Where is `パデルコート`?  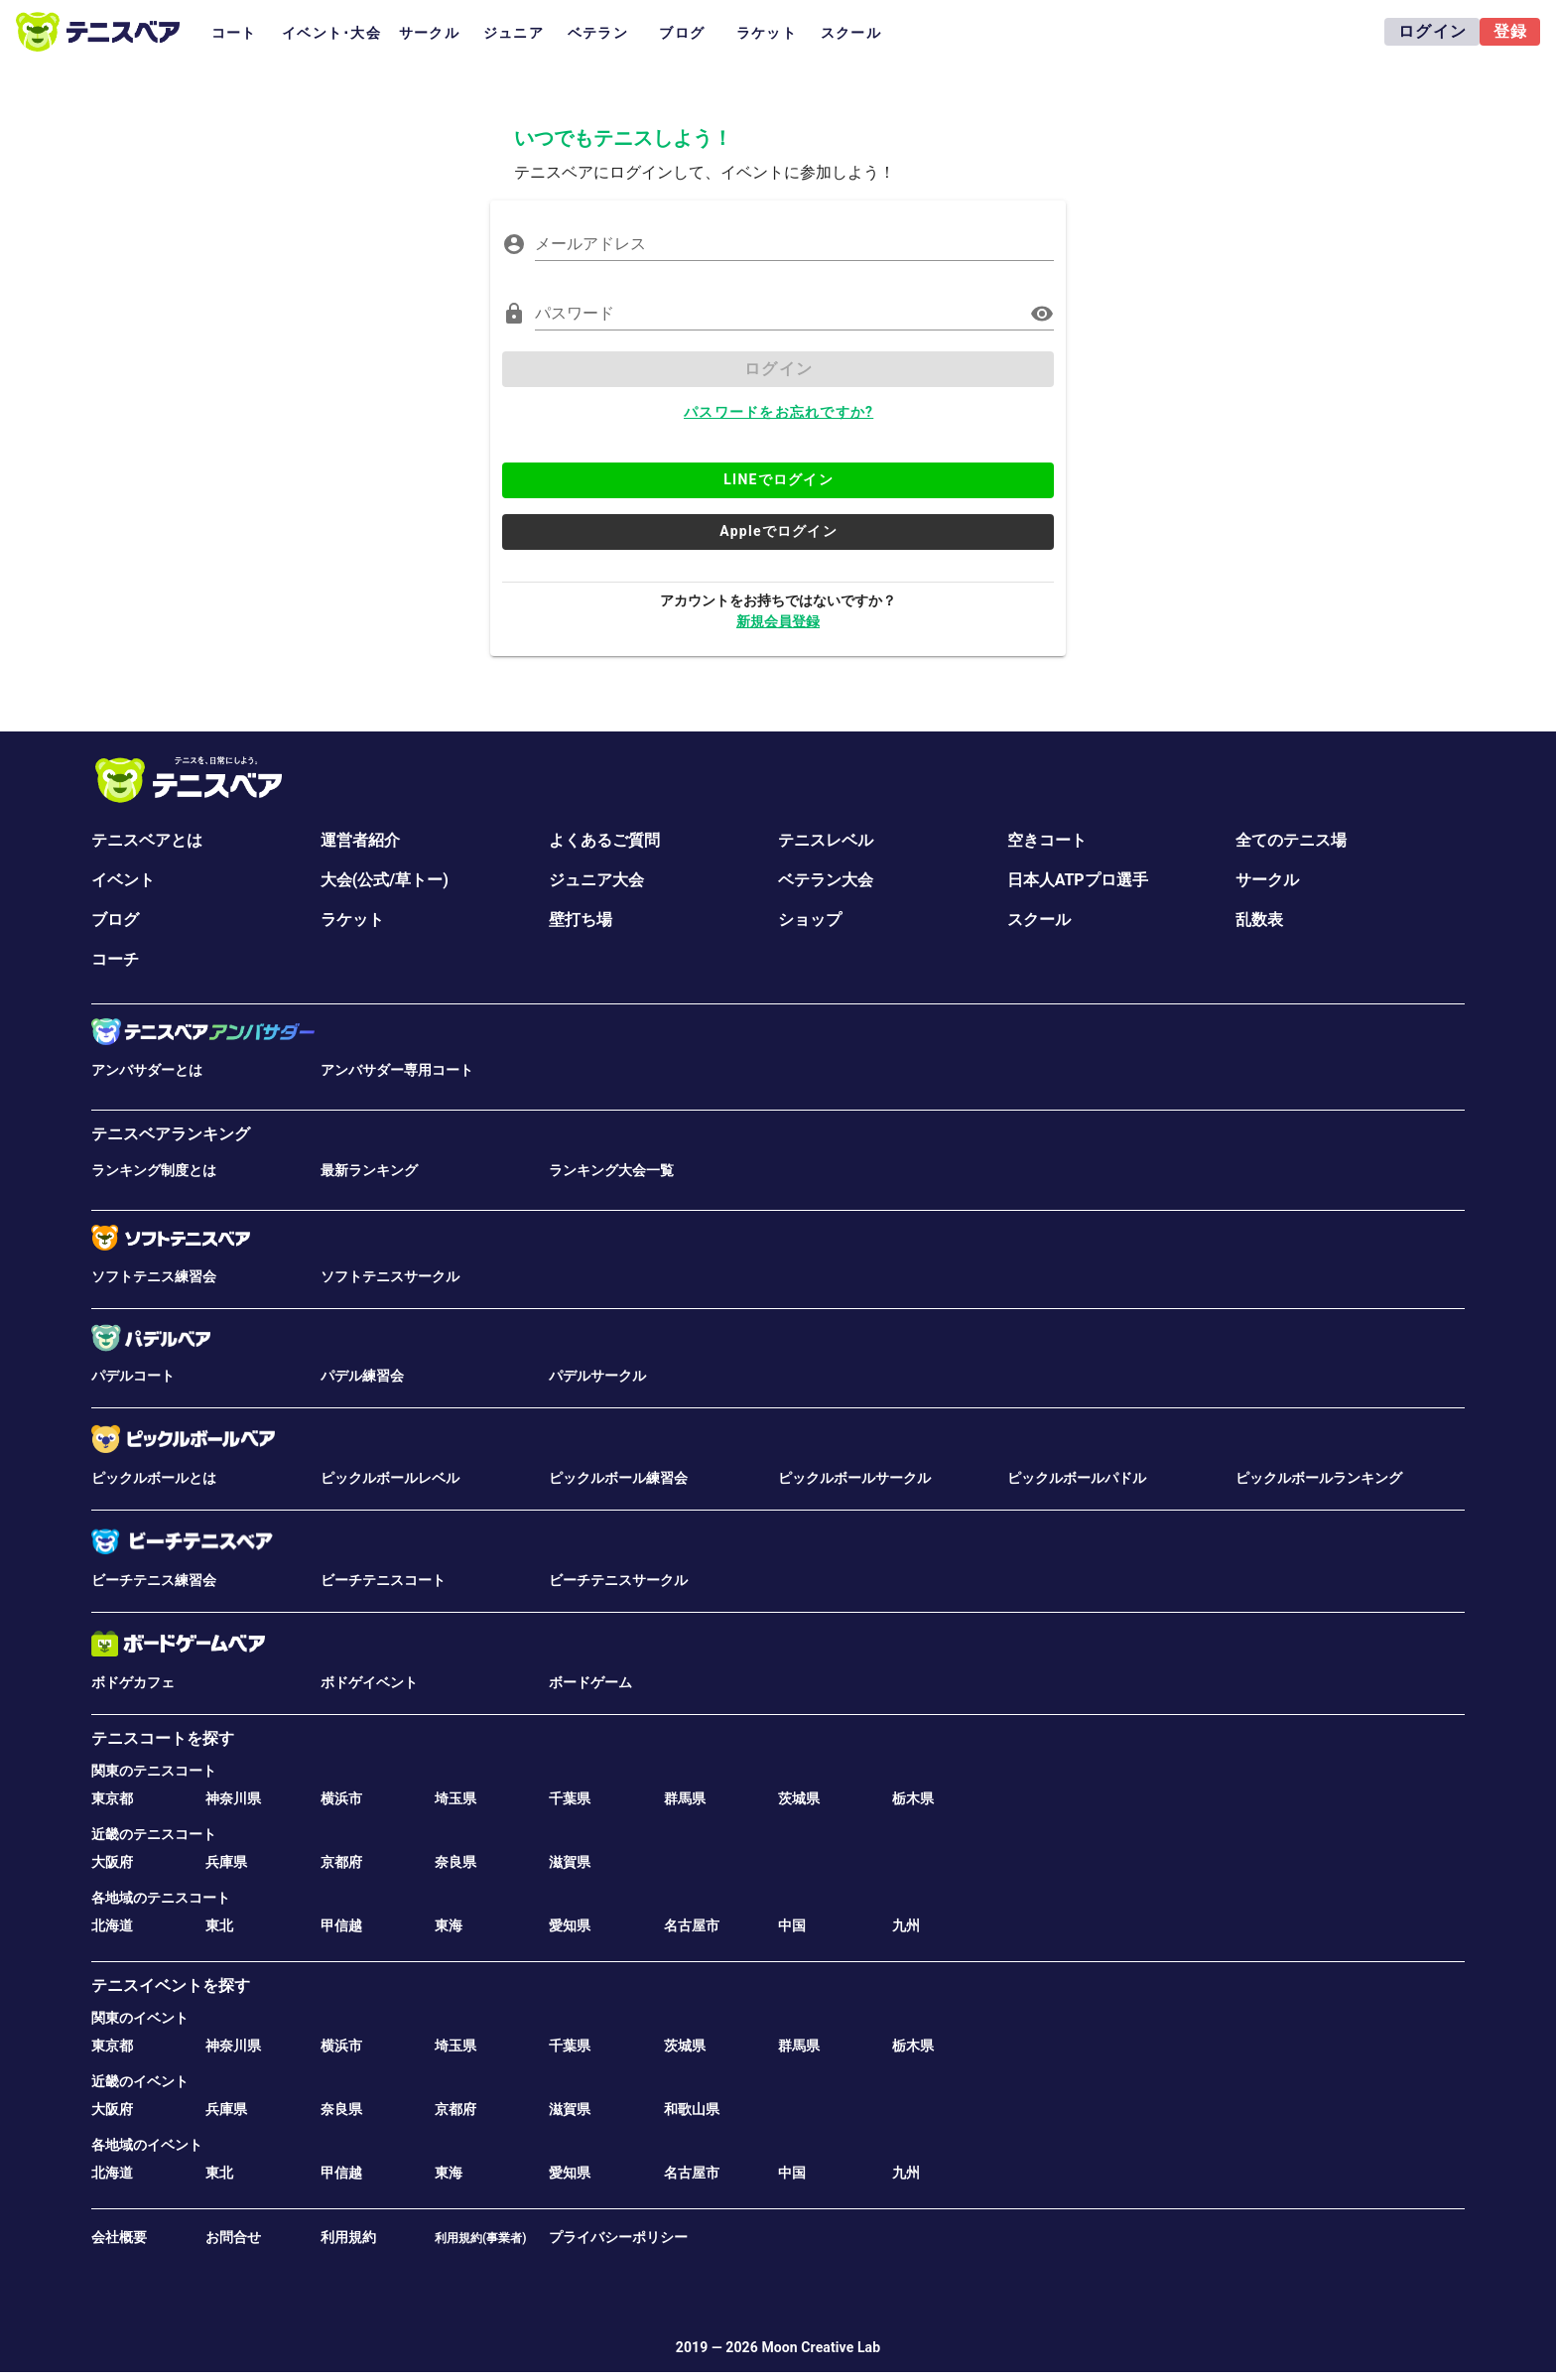 パデルコート is located at coordinates (133, 1376).